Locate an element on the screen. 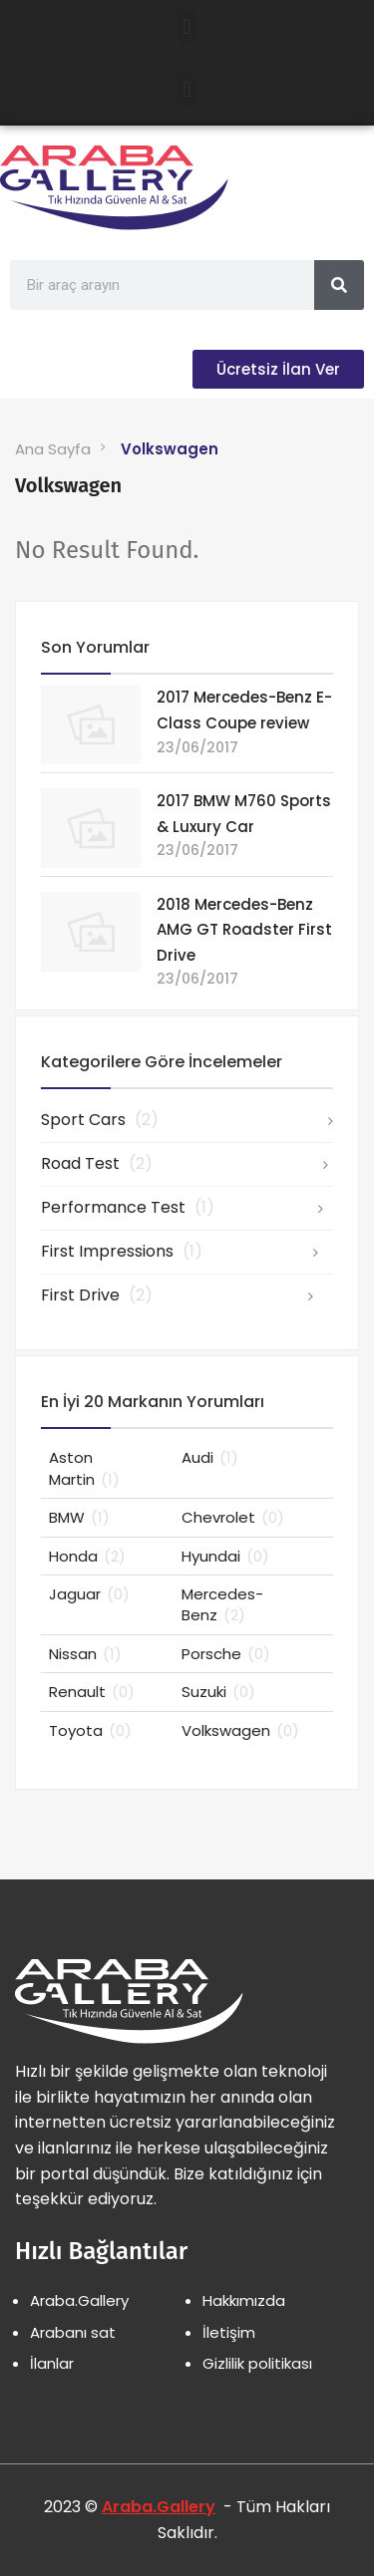  Araba.Gallery is located at coordinates (79, 2300).